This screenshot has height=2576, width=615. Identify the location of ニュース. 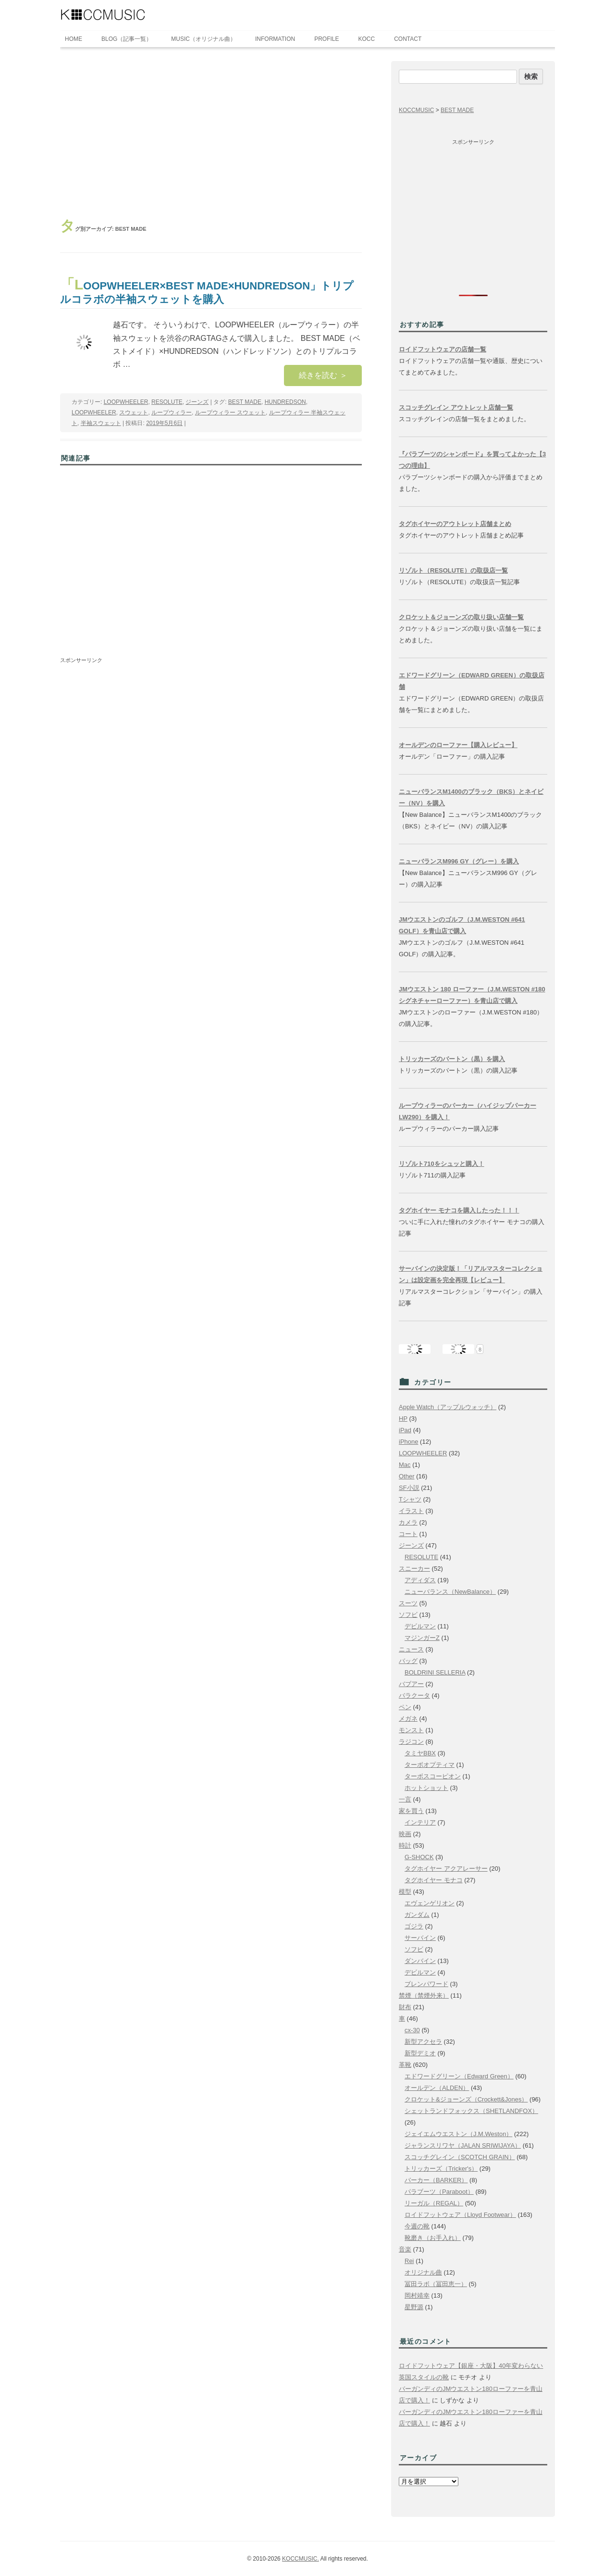
(411, 1649).